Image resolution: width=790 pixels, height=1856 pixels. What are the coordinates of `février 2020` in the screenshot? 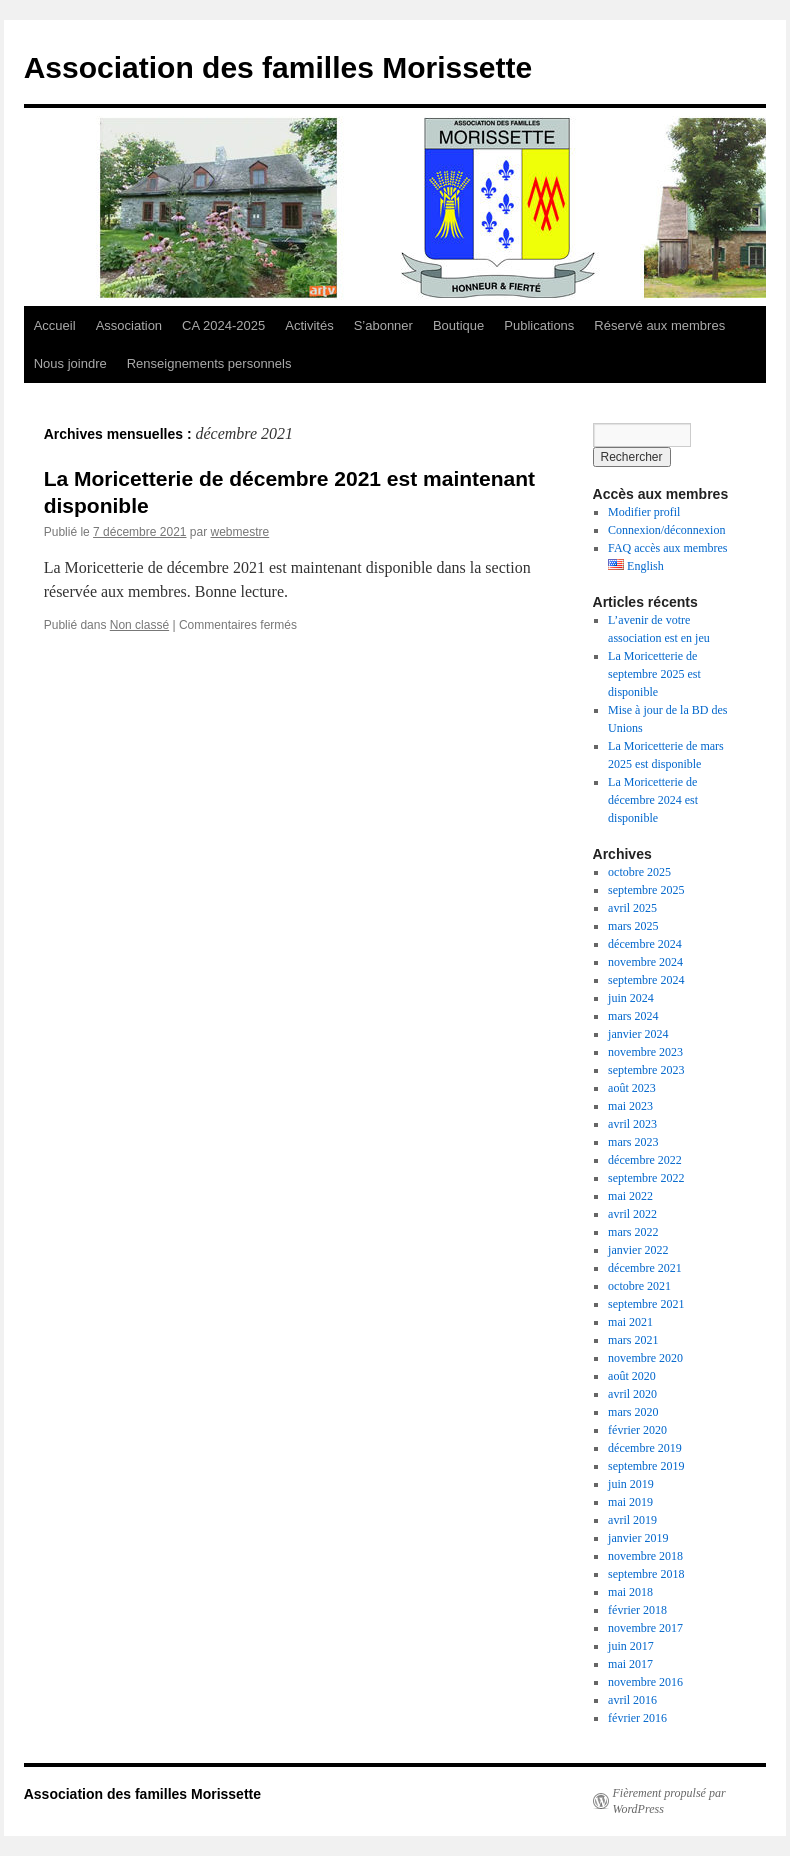 It's located at (637, 1430).